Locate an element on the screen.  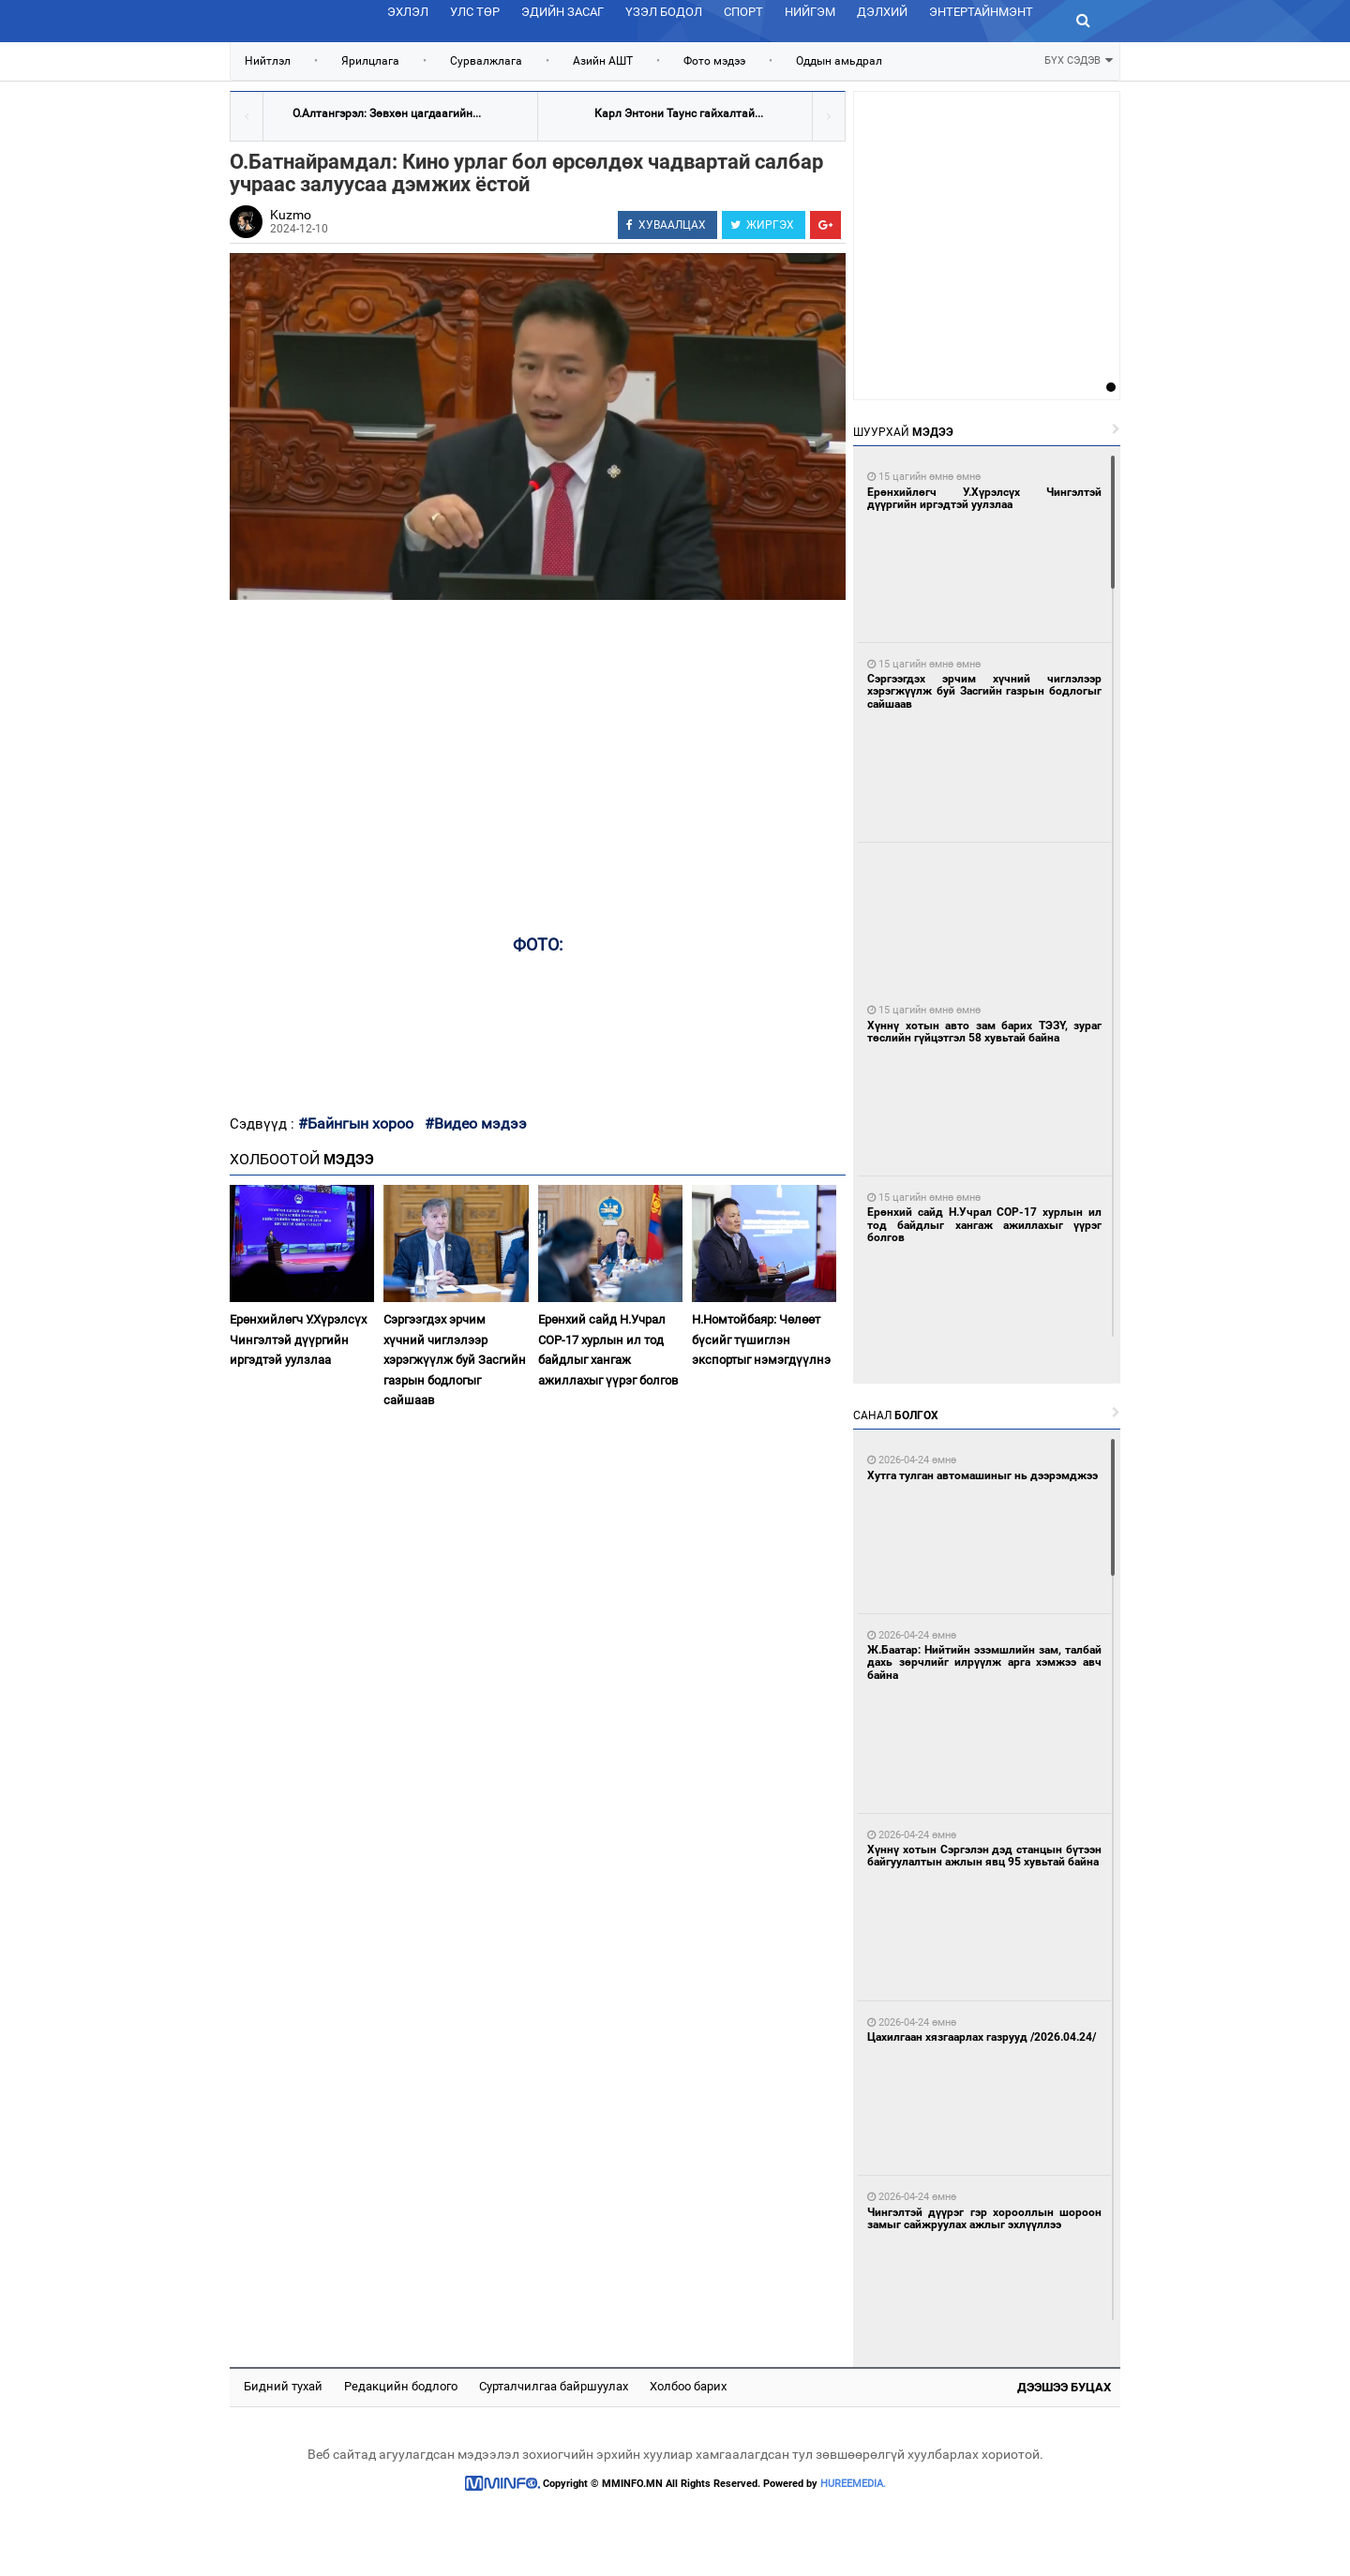
Азийн АШТ is located at coordinates (603, 60).